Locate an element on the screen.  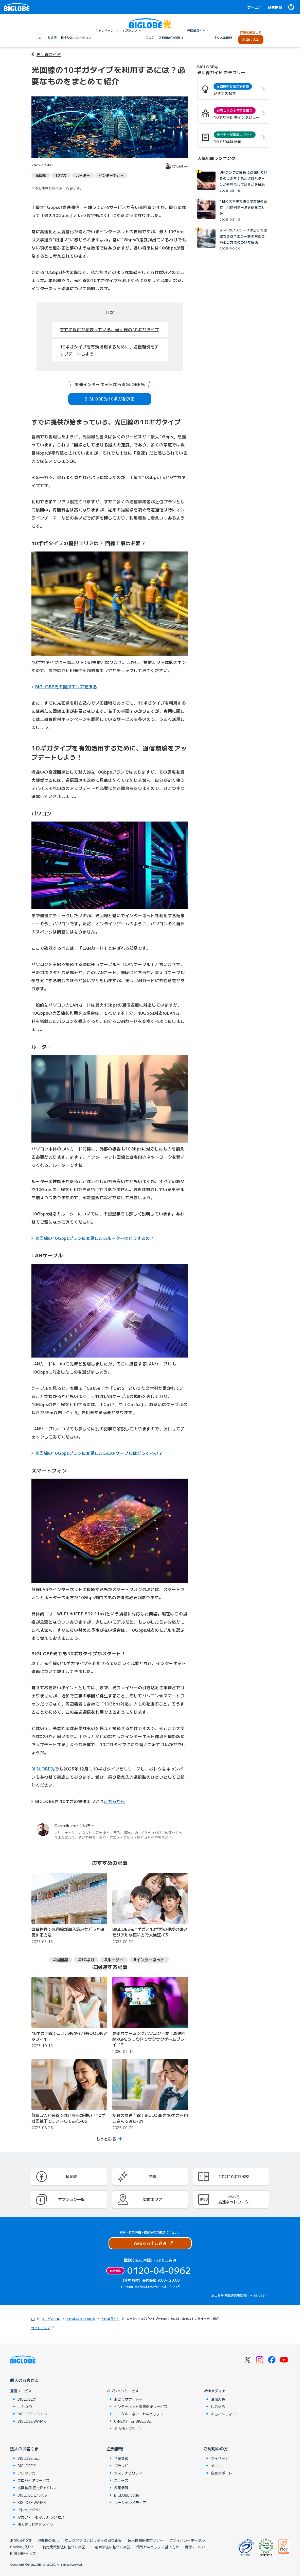
もっとみる is located at coordinates (106, 2139).